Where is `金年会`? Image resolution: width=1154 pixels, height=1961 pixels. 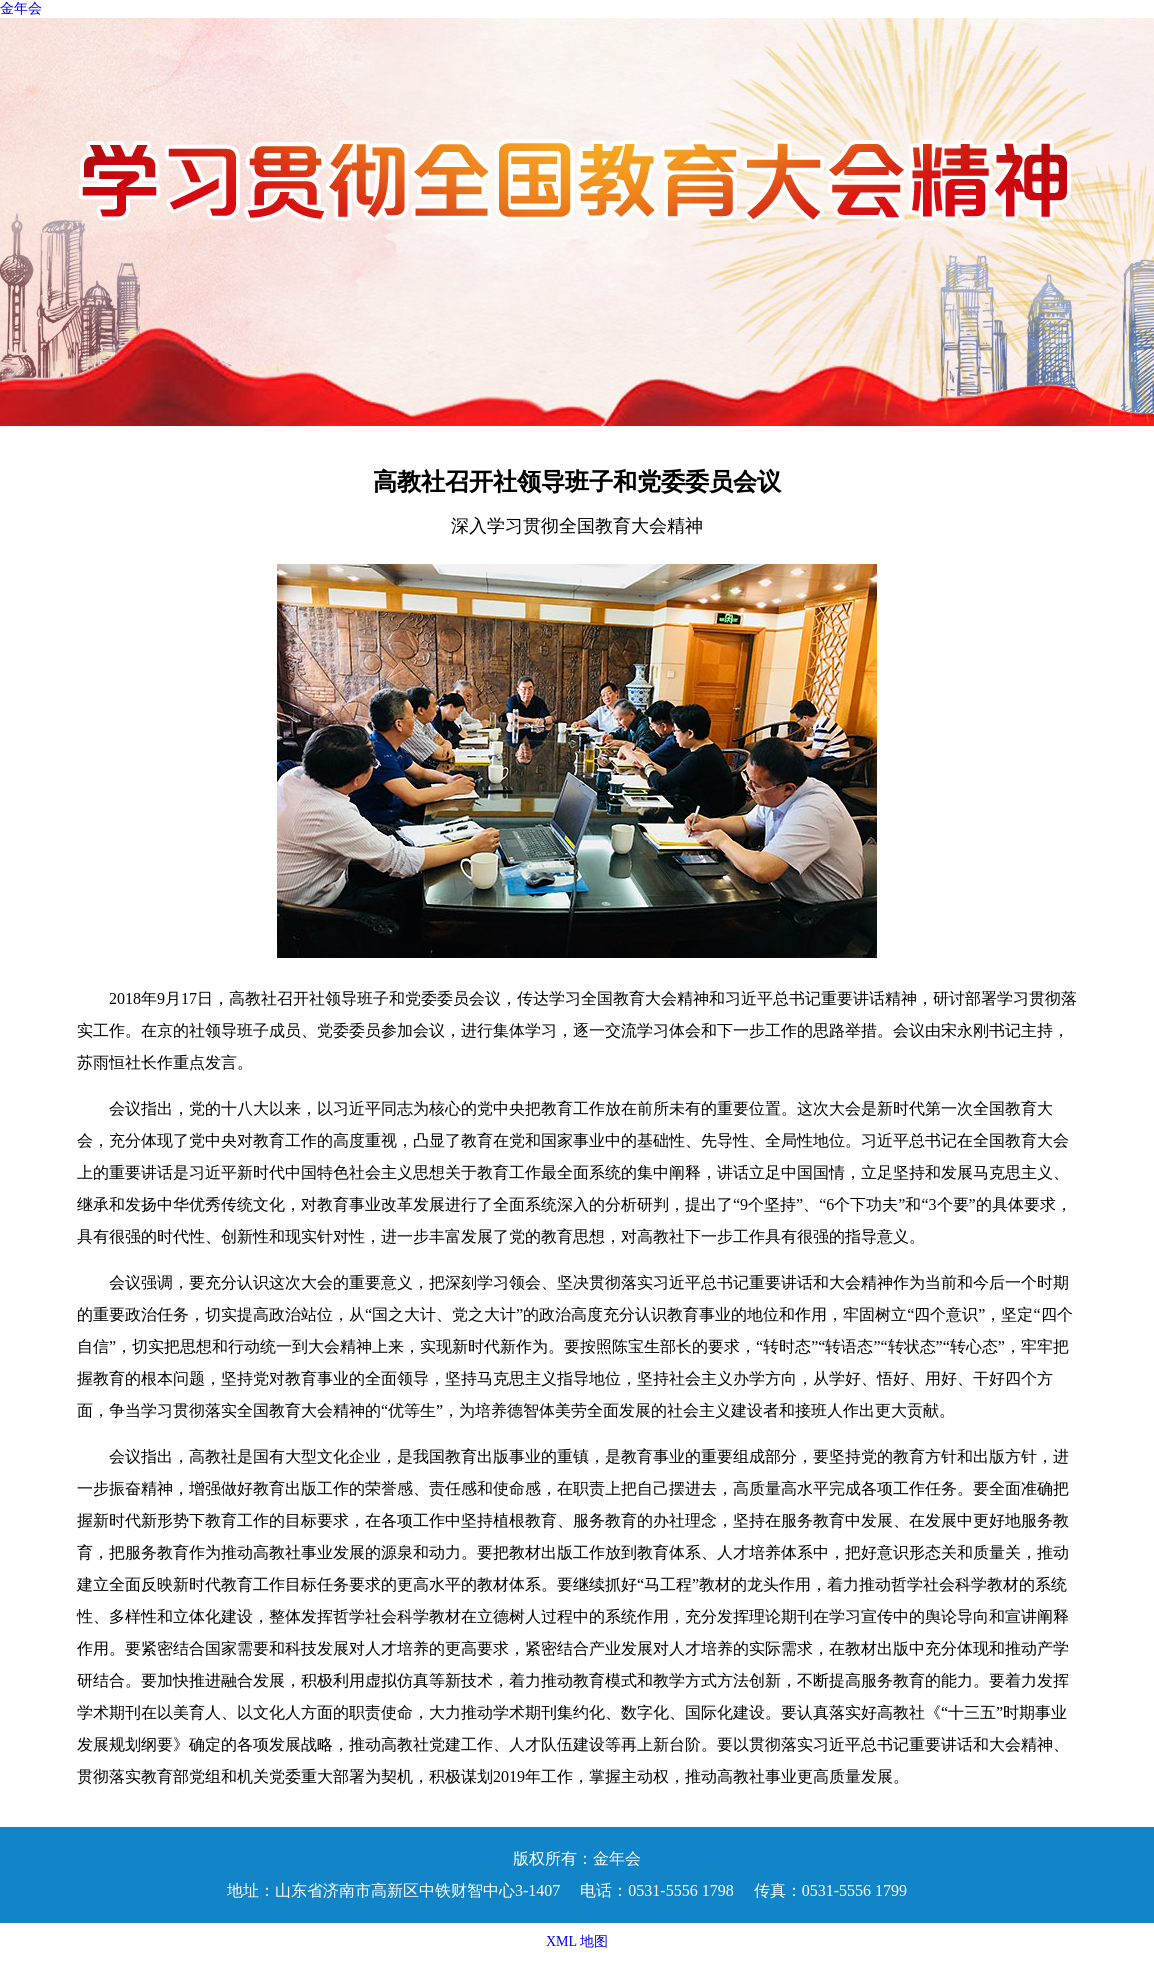 金年会 is located at coordinates (21, 8).